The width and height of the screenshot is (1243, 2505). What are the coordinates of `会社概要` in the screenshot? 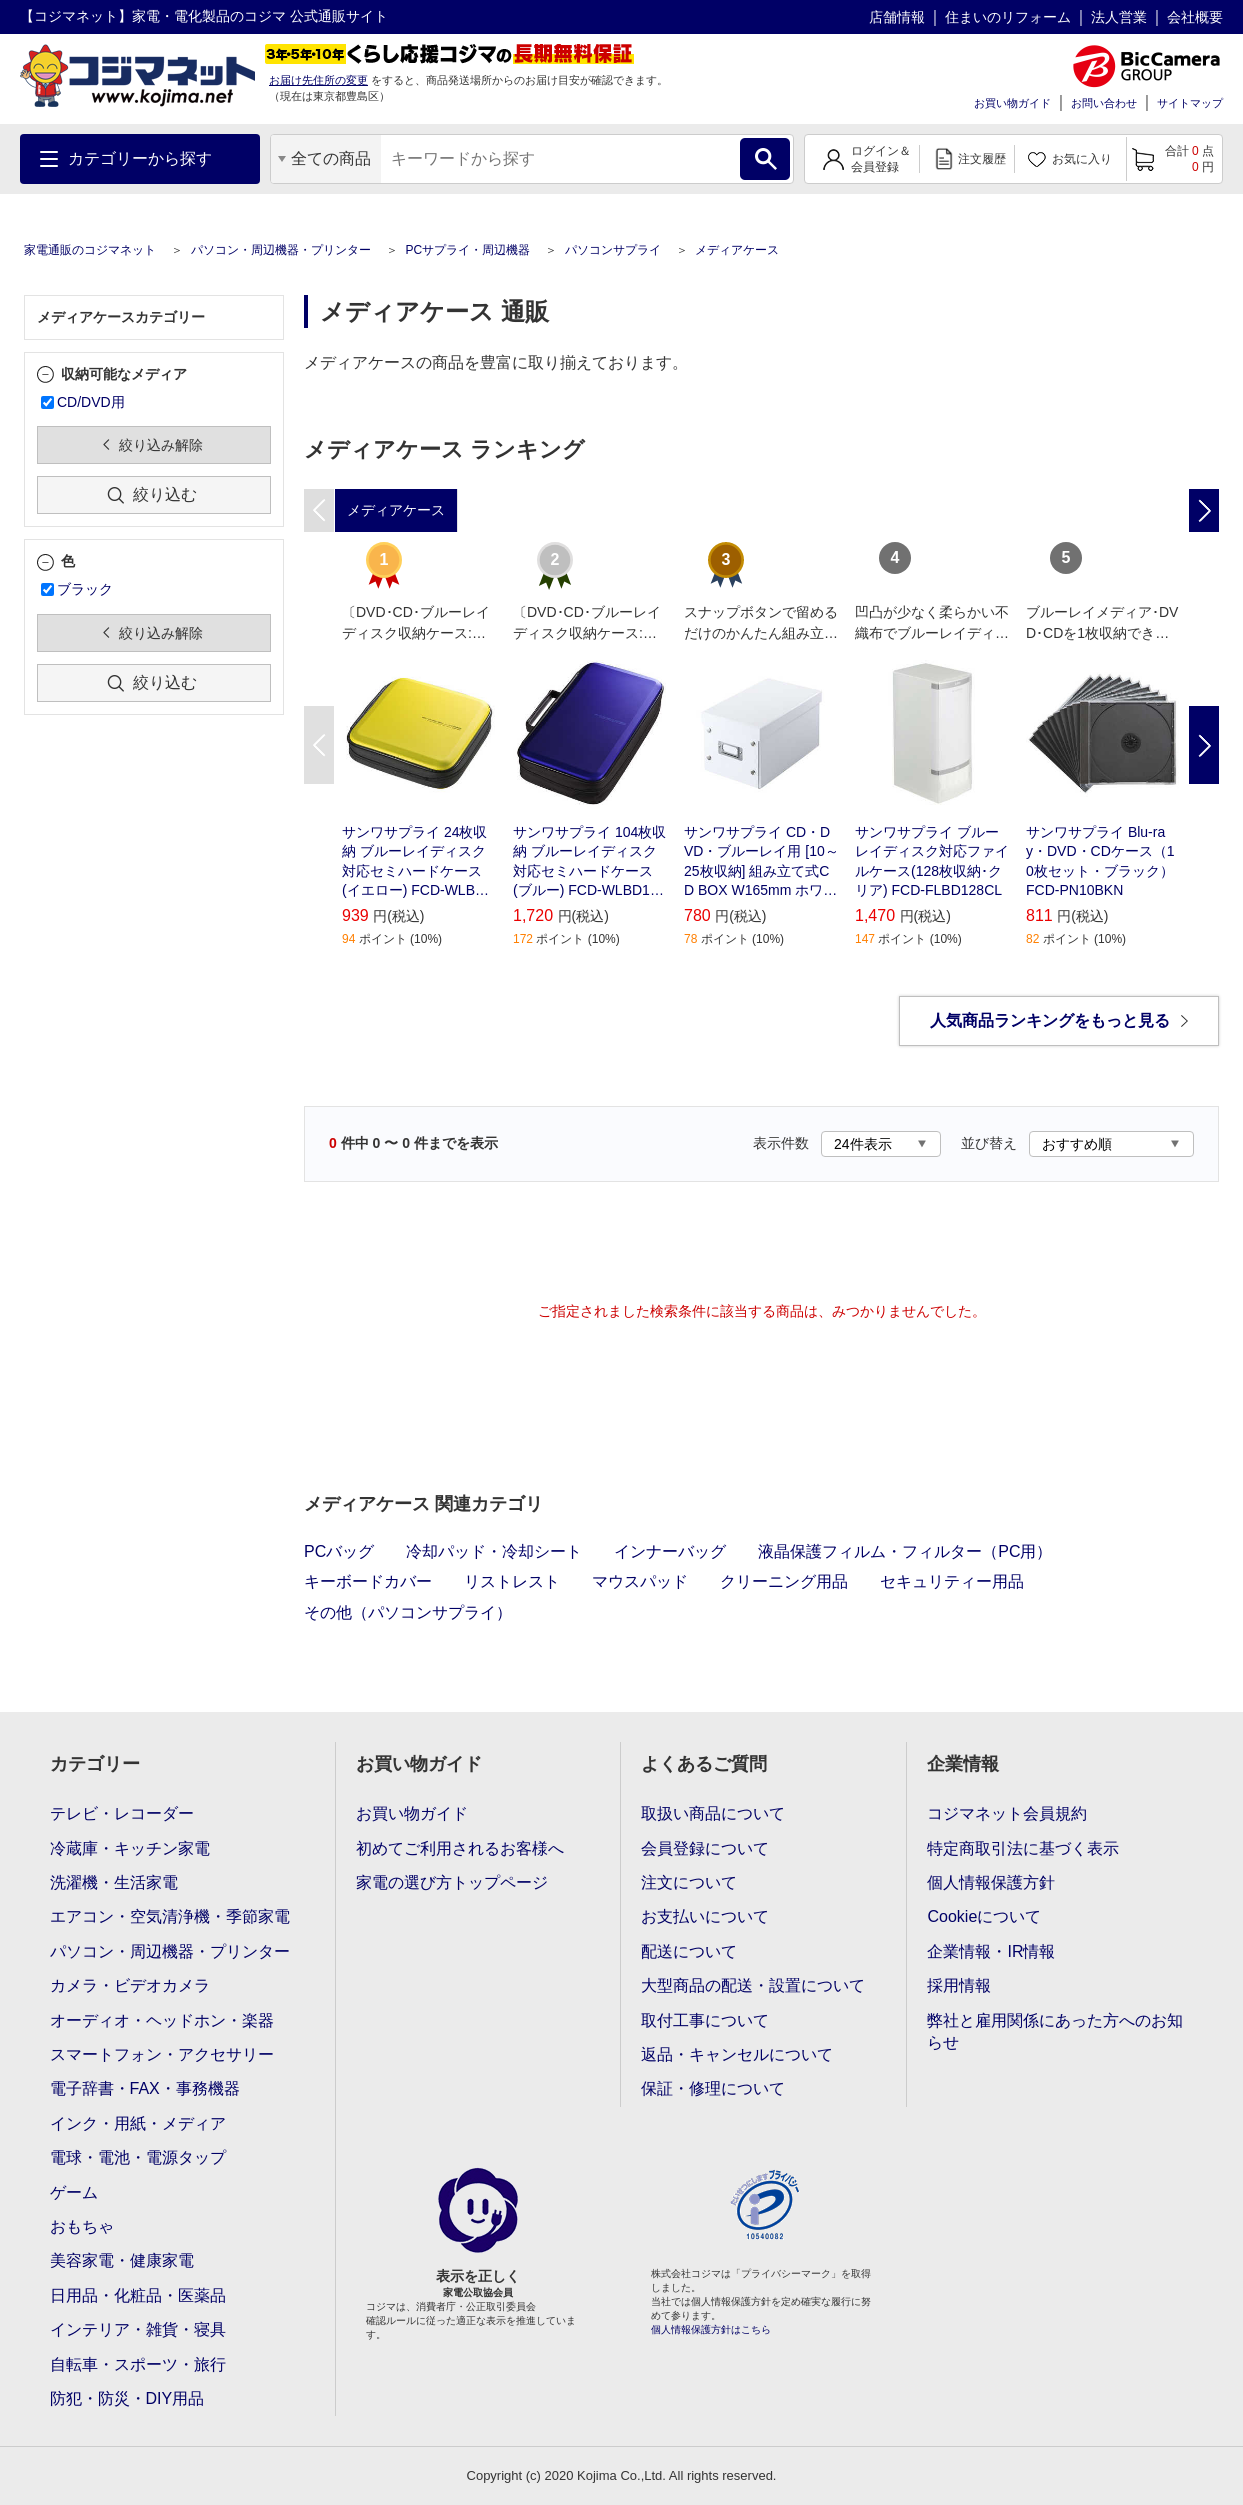 It's located at (1195, 17).